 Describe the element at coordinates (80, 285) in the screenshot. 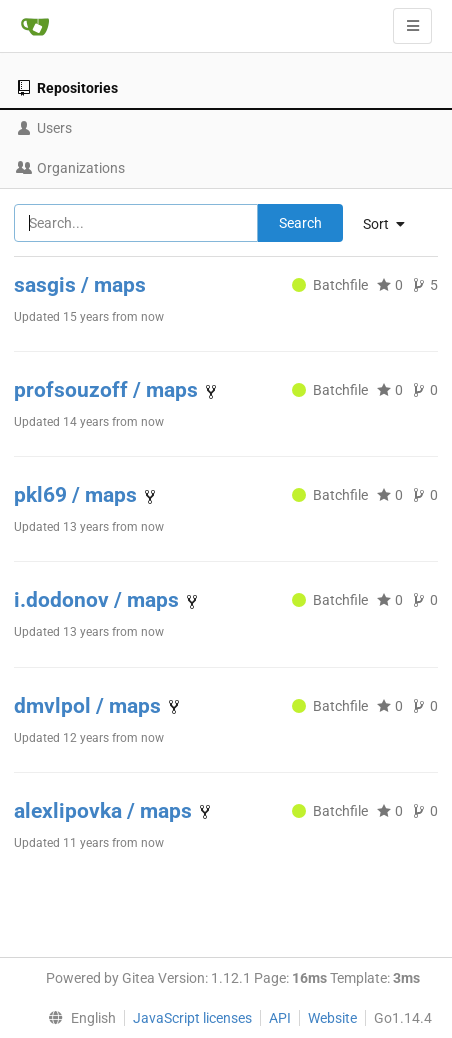

I see `sasgis / maps` at that location.